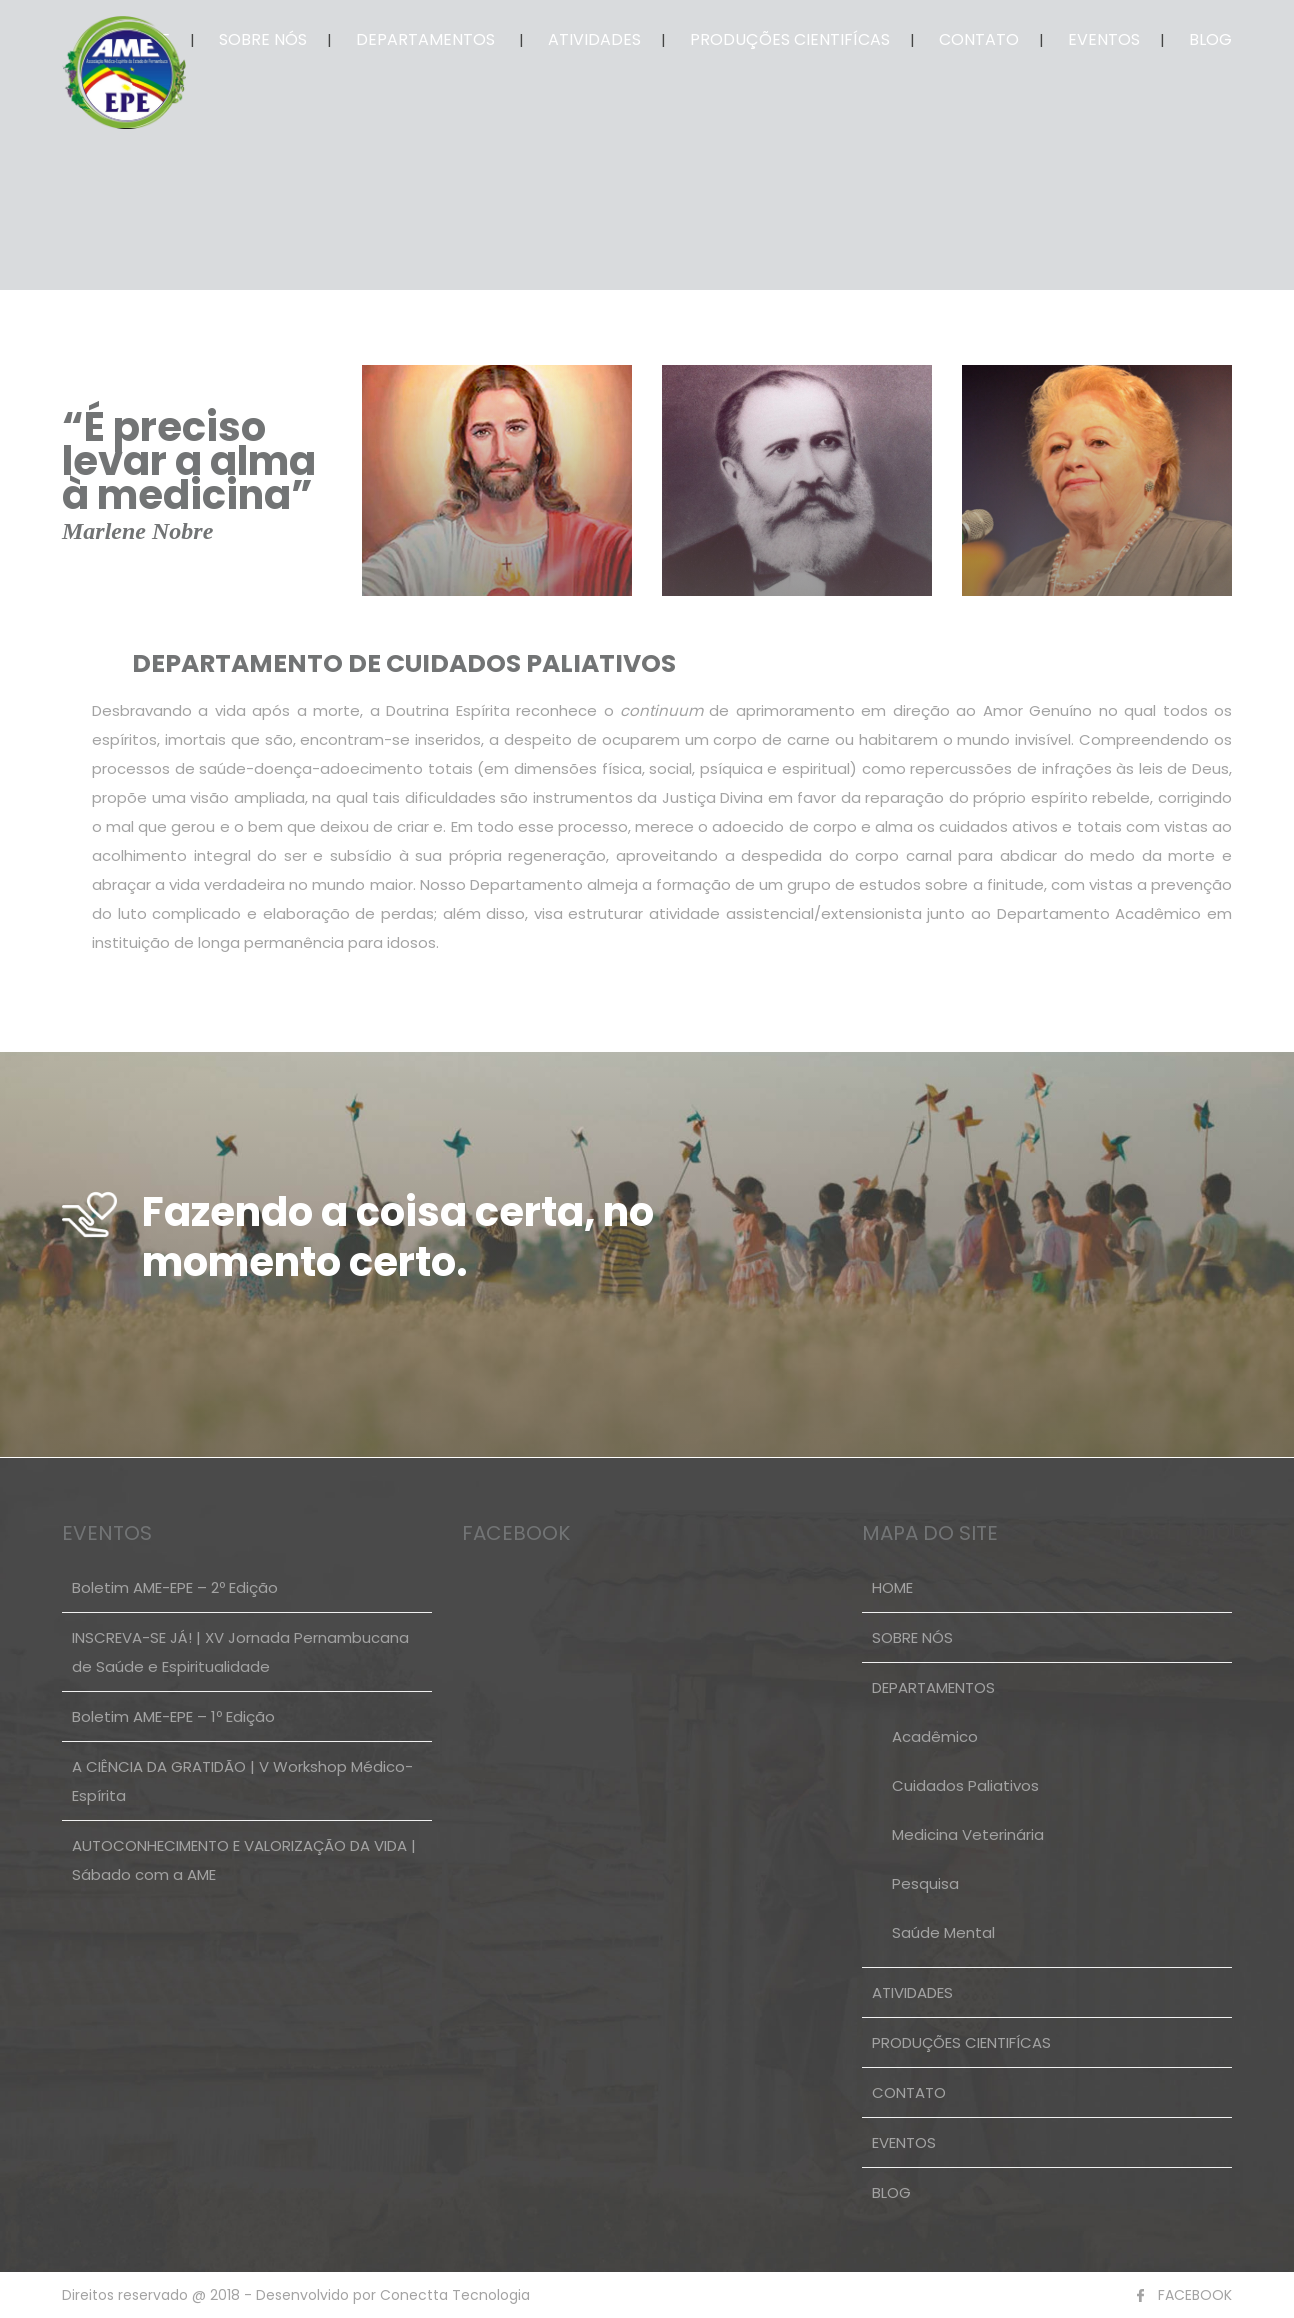  What do you see at coordinates (979, 39) in the screenshot?
I see `CONTATO` at bounding box center [979, 39].